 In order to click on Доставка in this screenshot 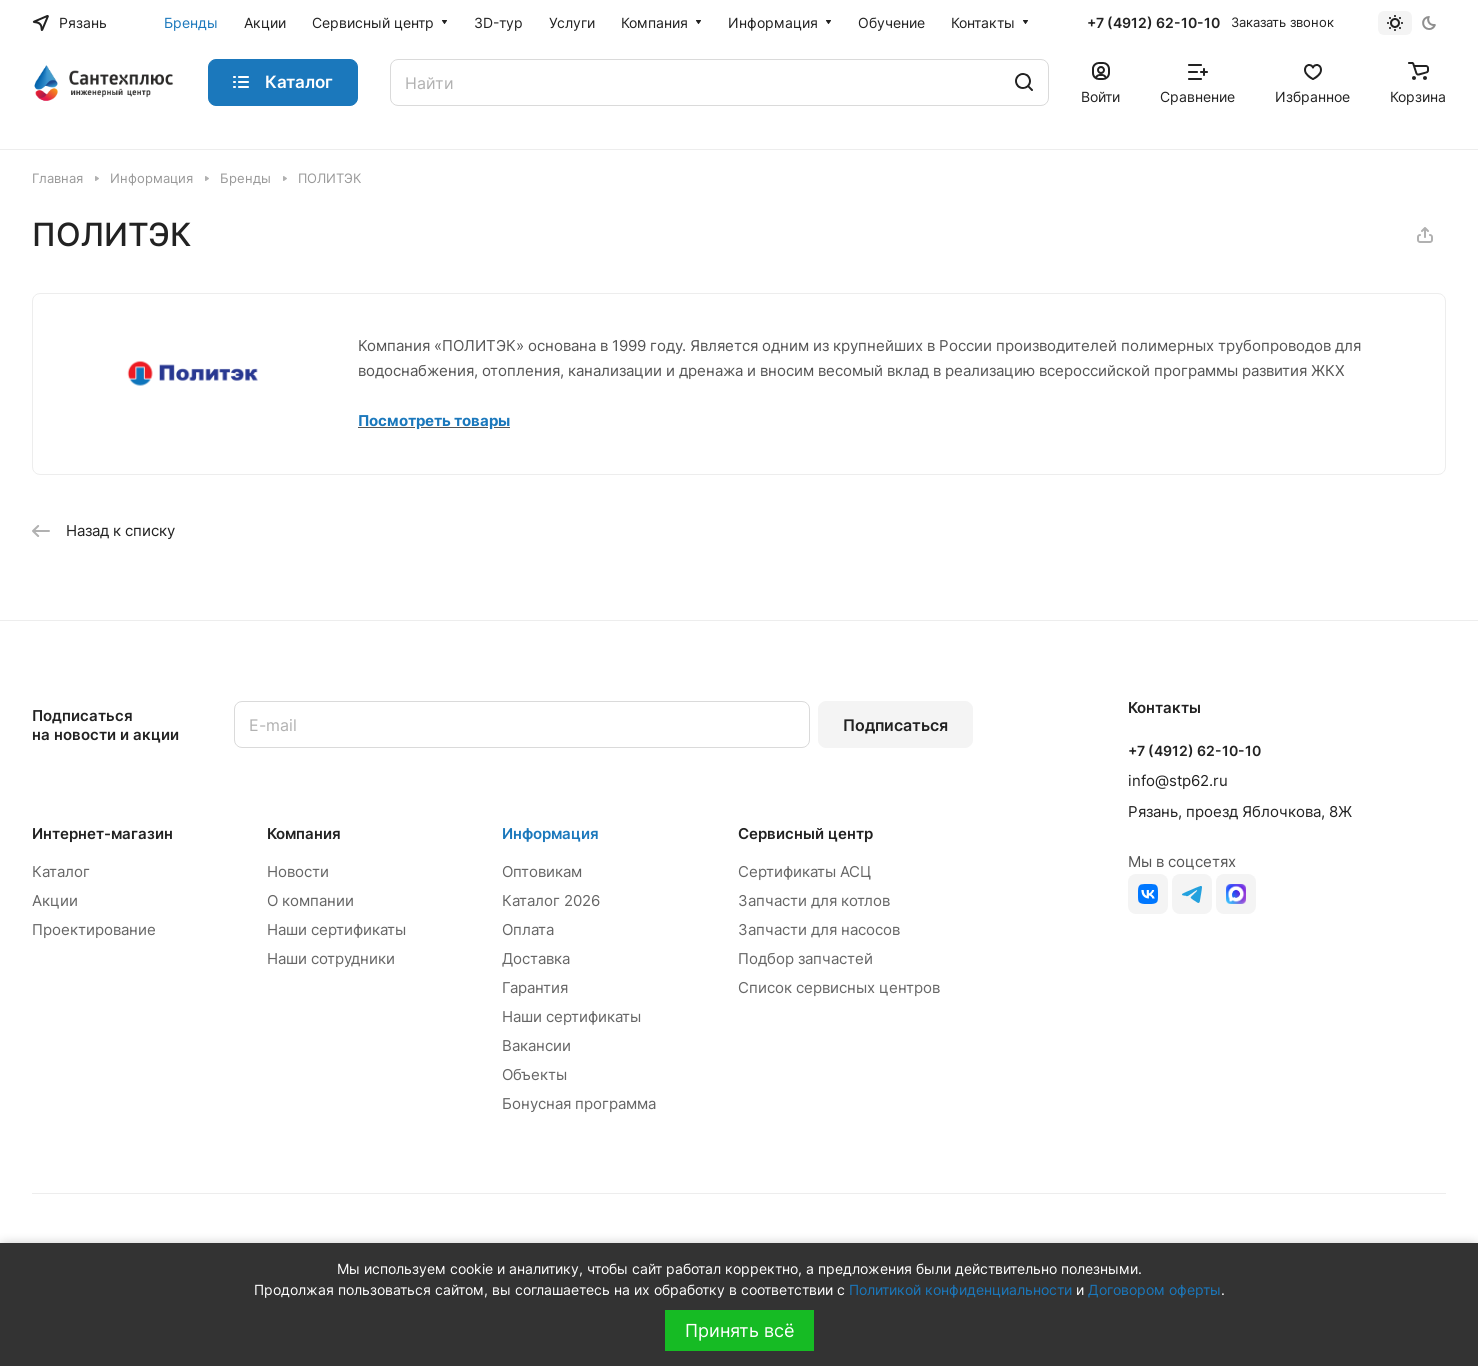, I will do `click(536, 958)`.